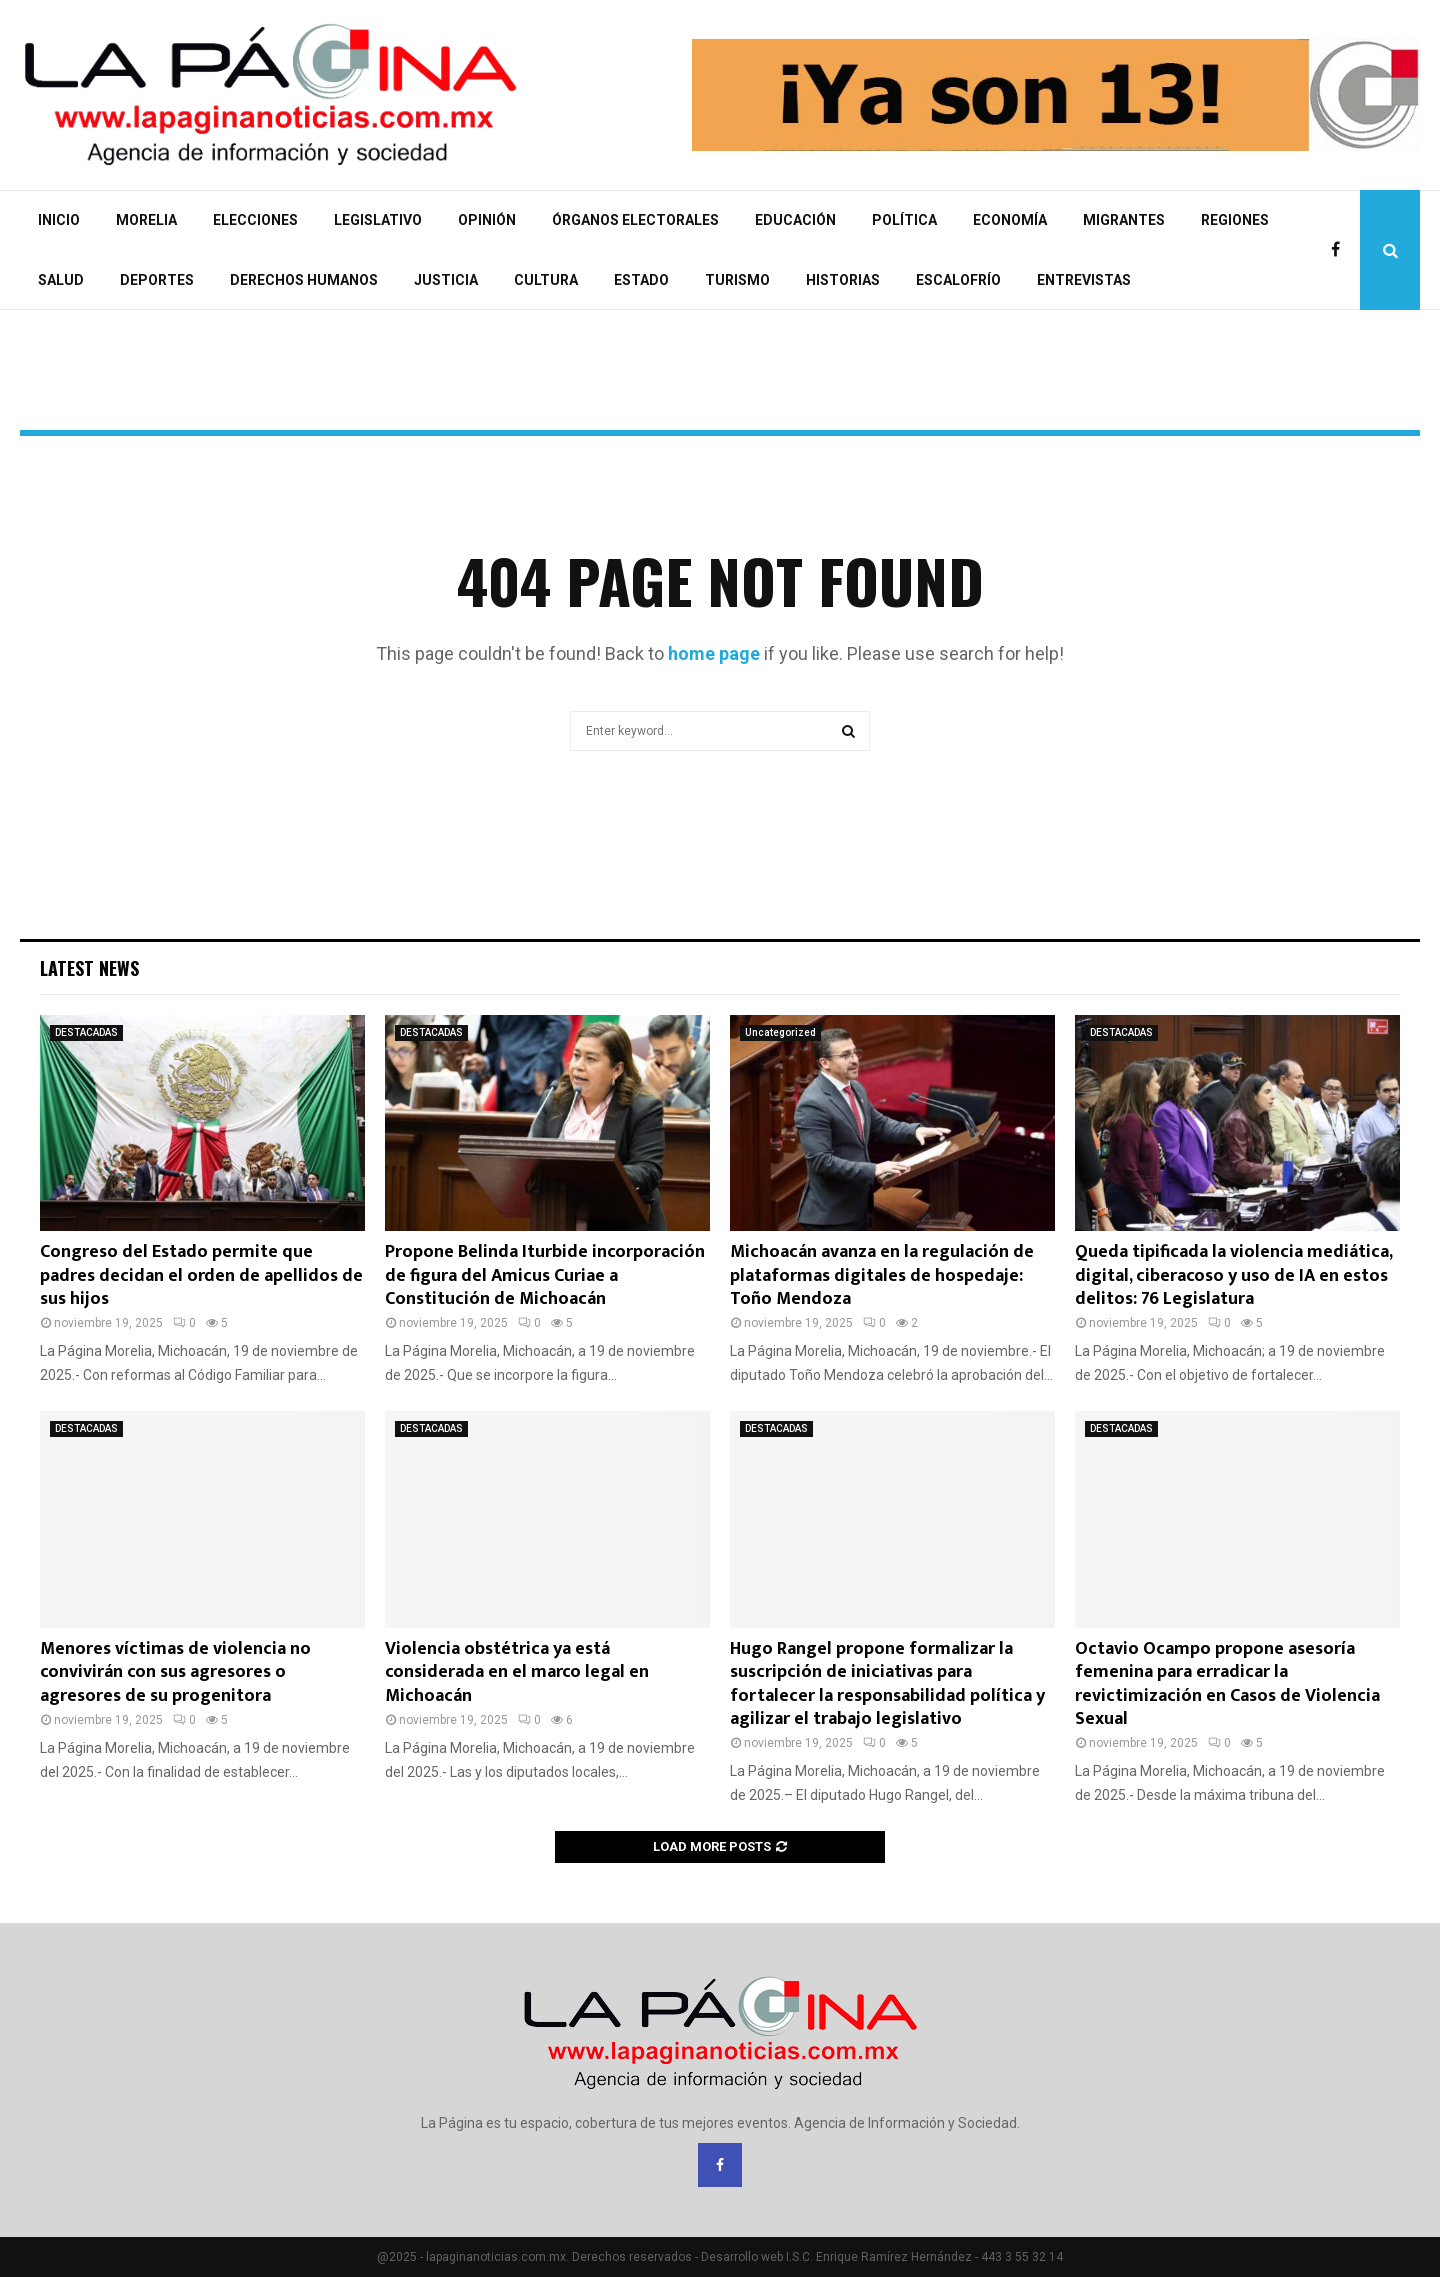  What do you see at coordinates (545, 1275) in the screenshot?
I see `Propone Belinda Iturbide incorporación de figura del Amicus Curiae a Constitución de Michoacán` at bounding box center [545, 1275].